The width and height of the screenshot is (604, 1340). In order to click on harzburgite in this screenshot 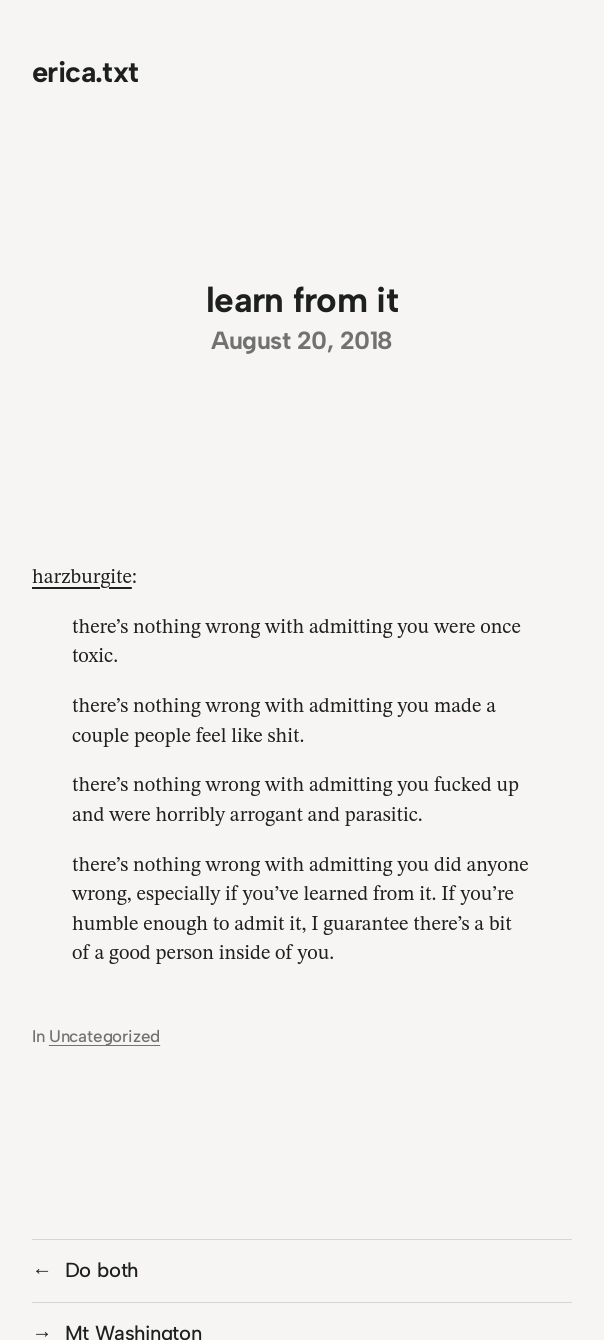, I will do `click(82, 578)`.